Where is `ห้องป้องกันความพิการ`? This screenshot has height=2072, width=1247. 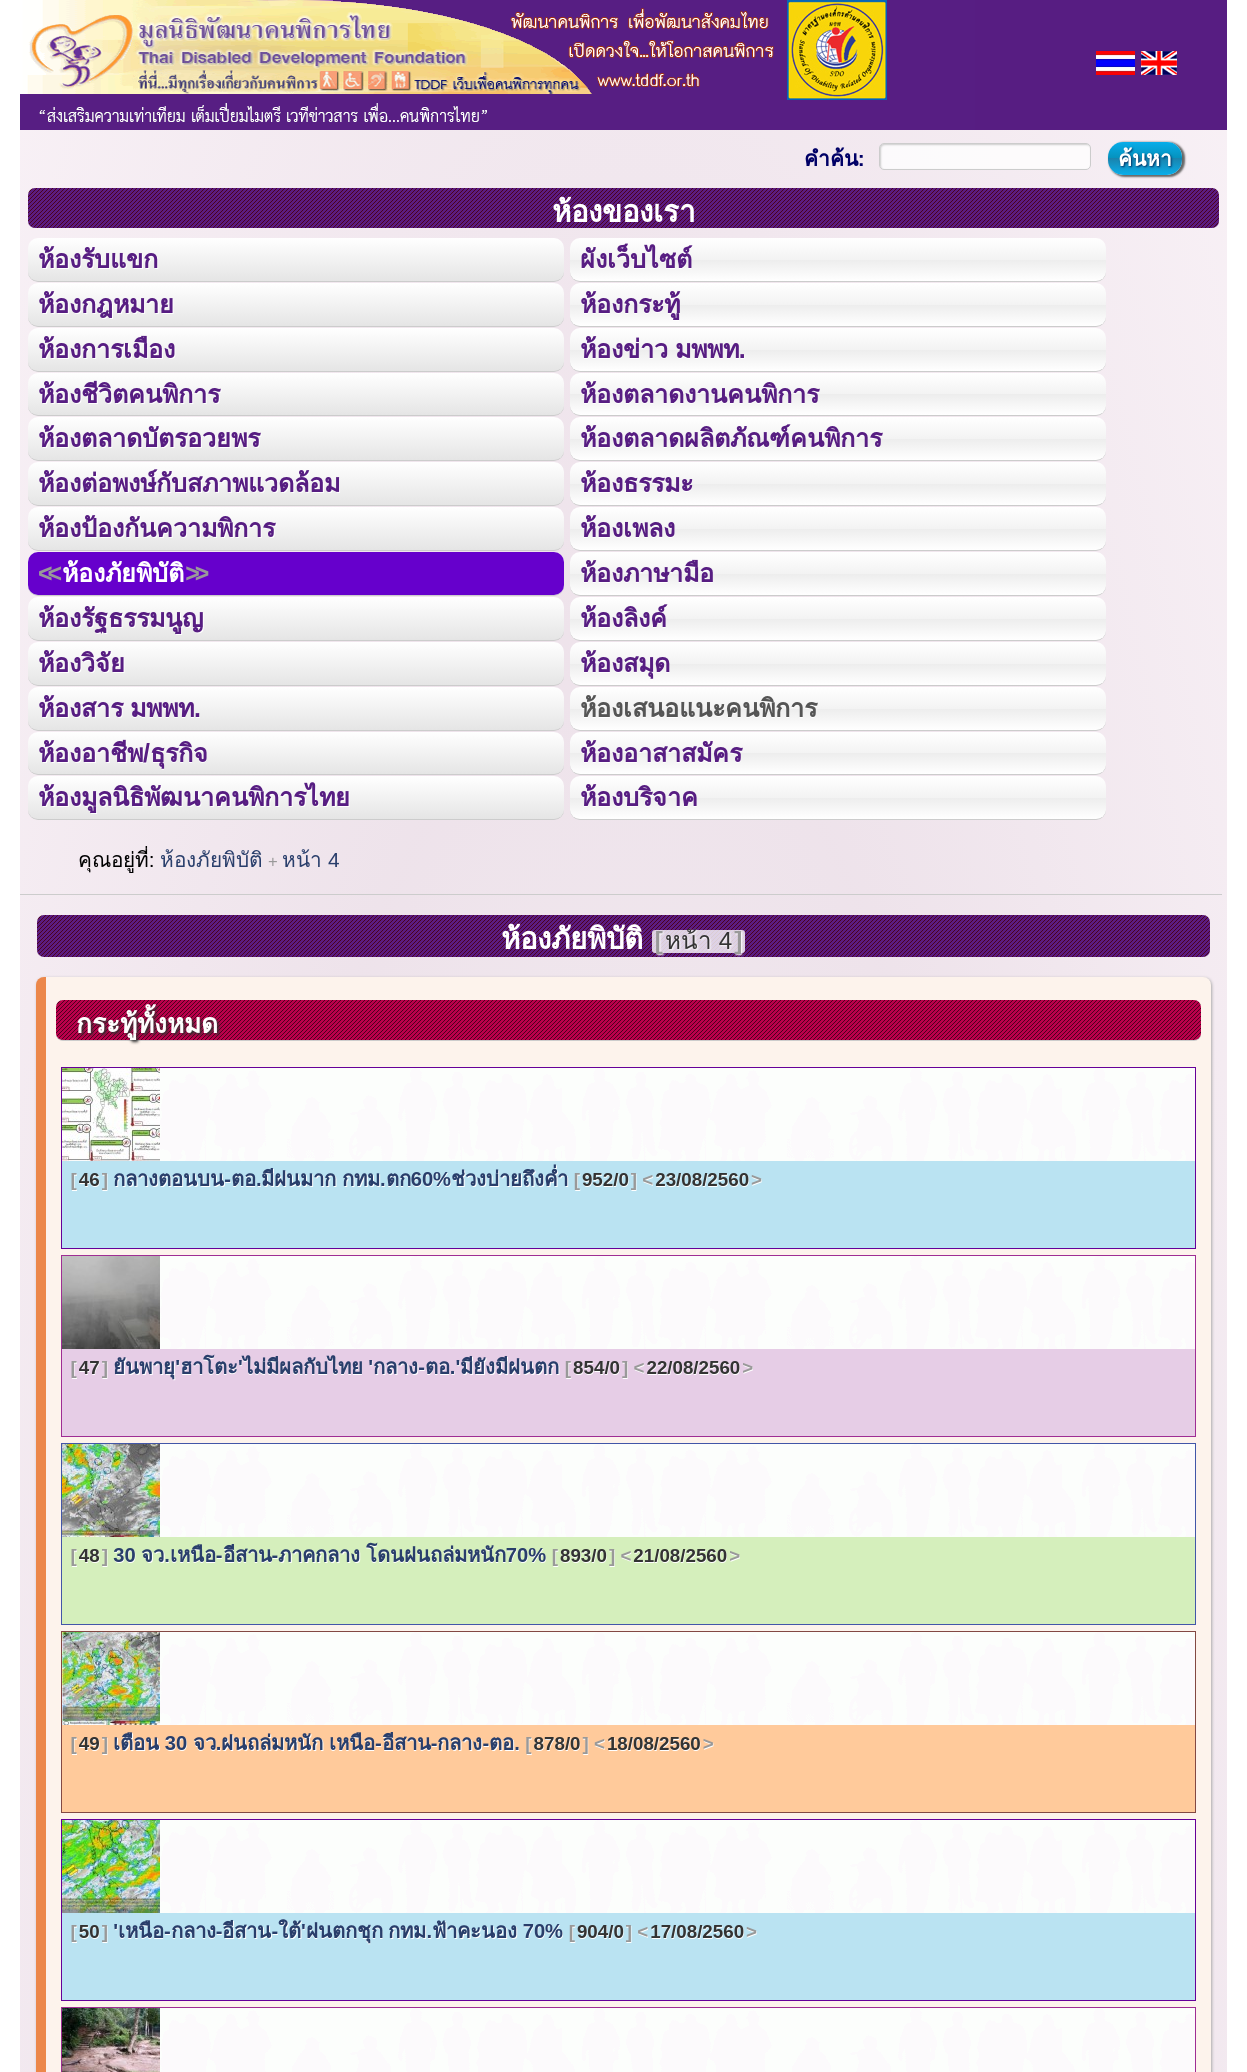
ห้องป้องกันความพิการ is located at coordinates (156, 525).